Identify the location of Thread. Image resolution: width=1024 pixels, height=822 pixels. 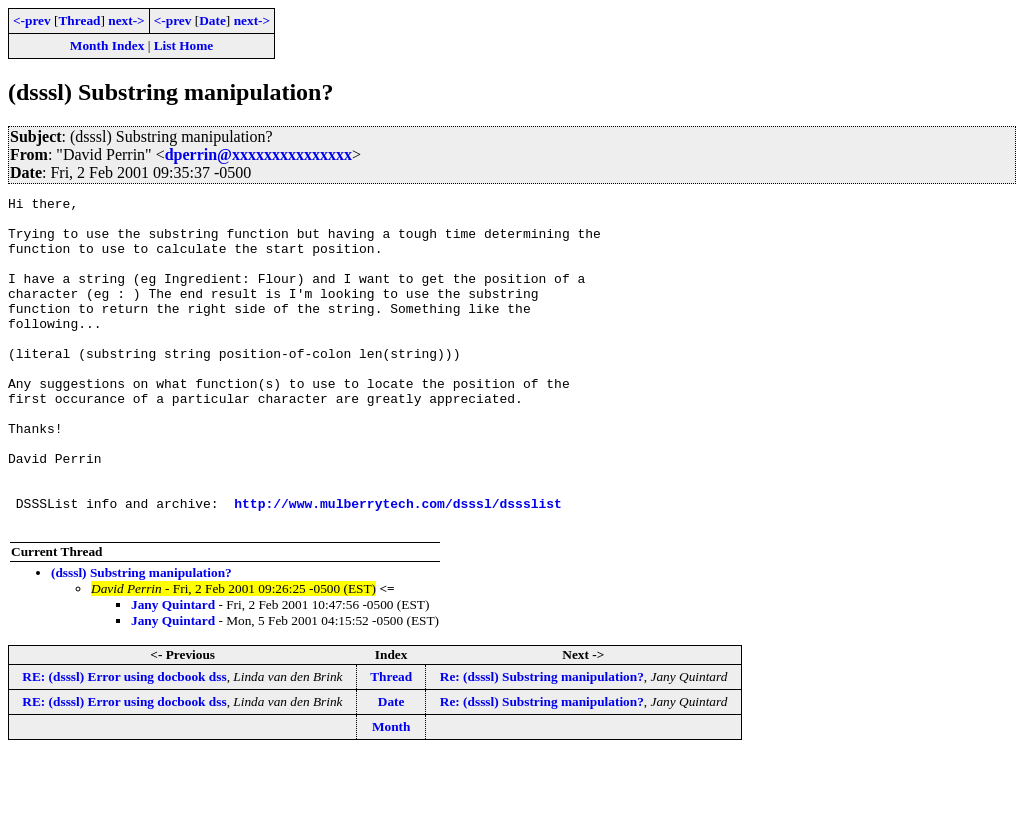
(79, 20).